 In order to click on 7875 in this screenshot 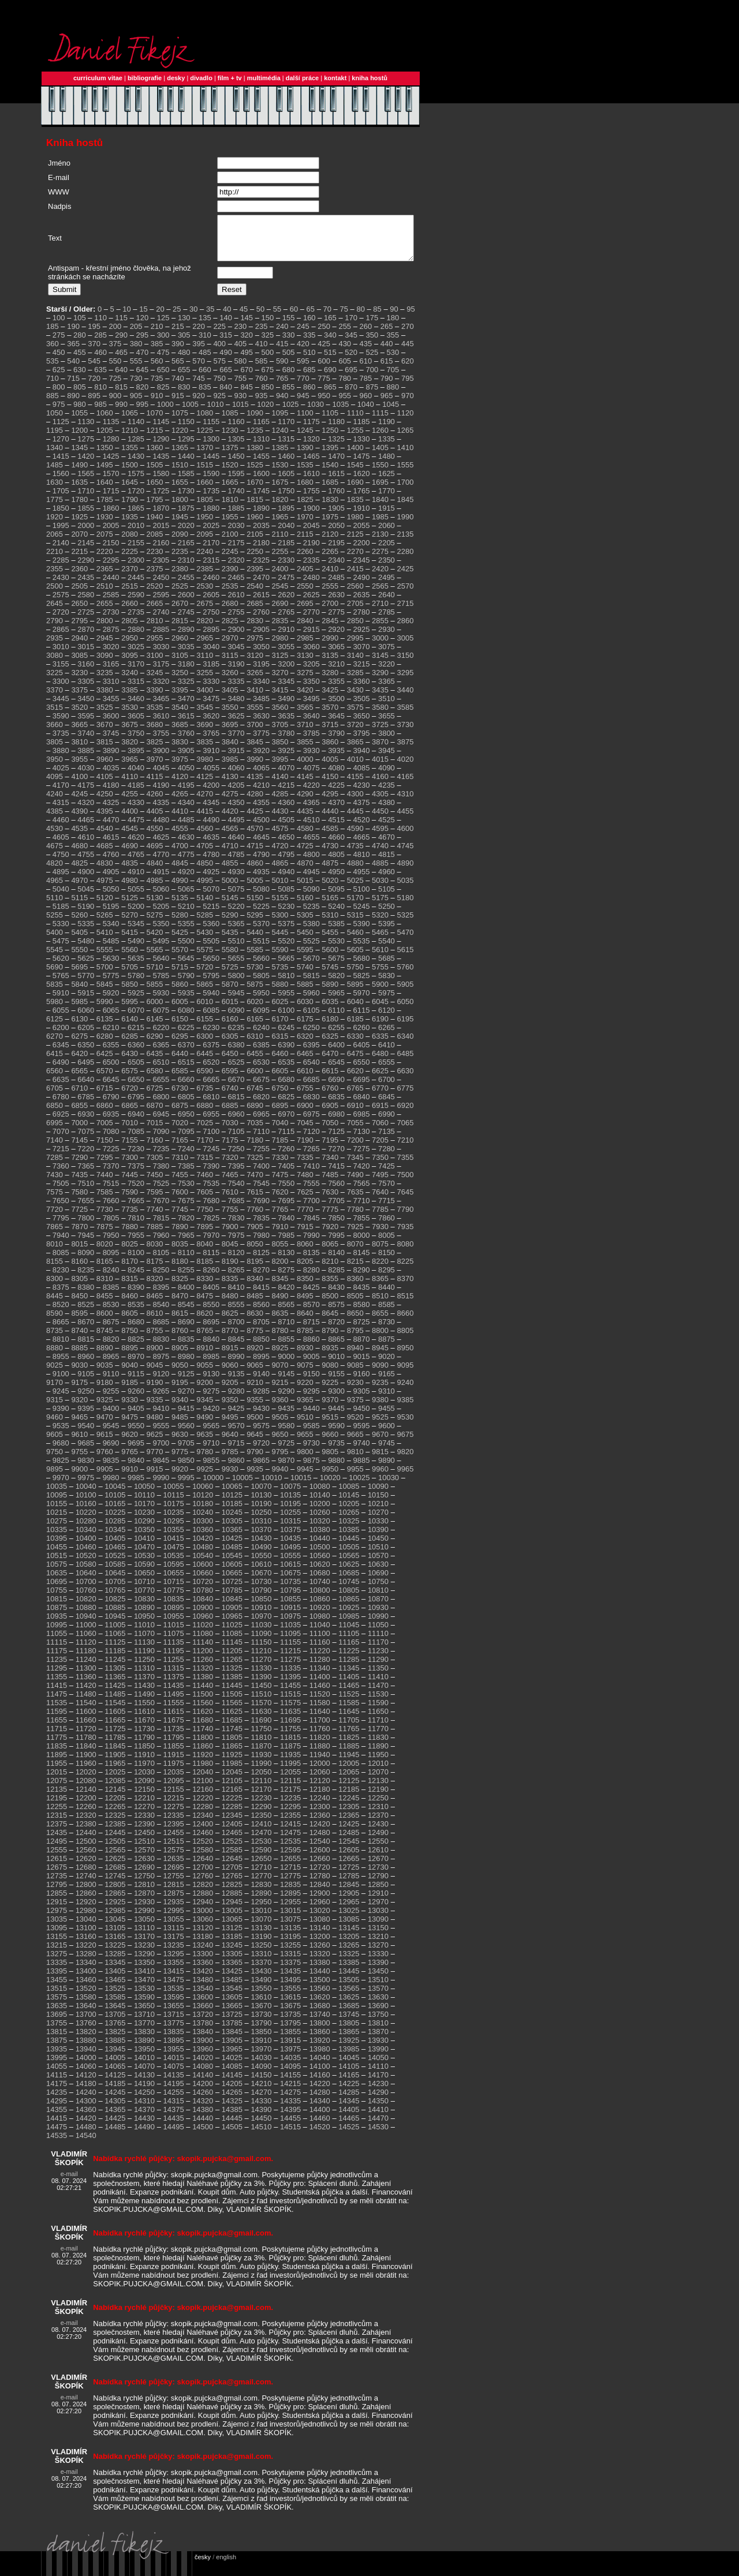, I will do `click(104, 1235)`.